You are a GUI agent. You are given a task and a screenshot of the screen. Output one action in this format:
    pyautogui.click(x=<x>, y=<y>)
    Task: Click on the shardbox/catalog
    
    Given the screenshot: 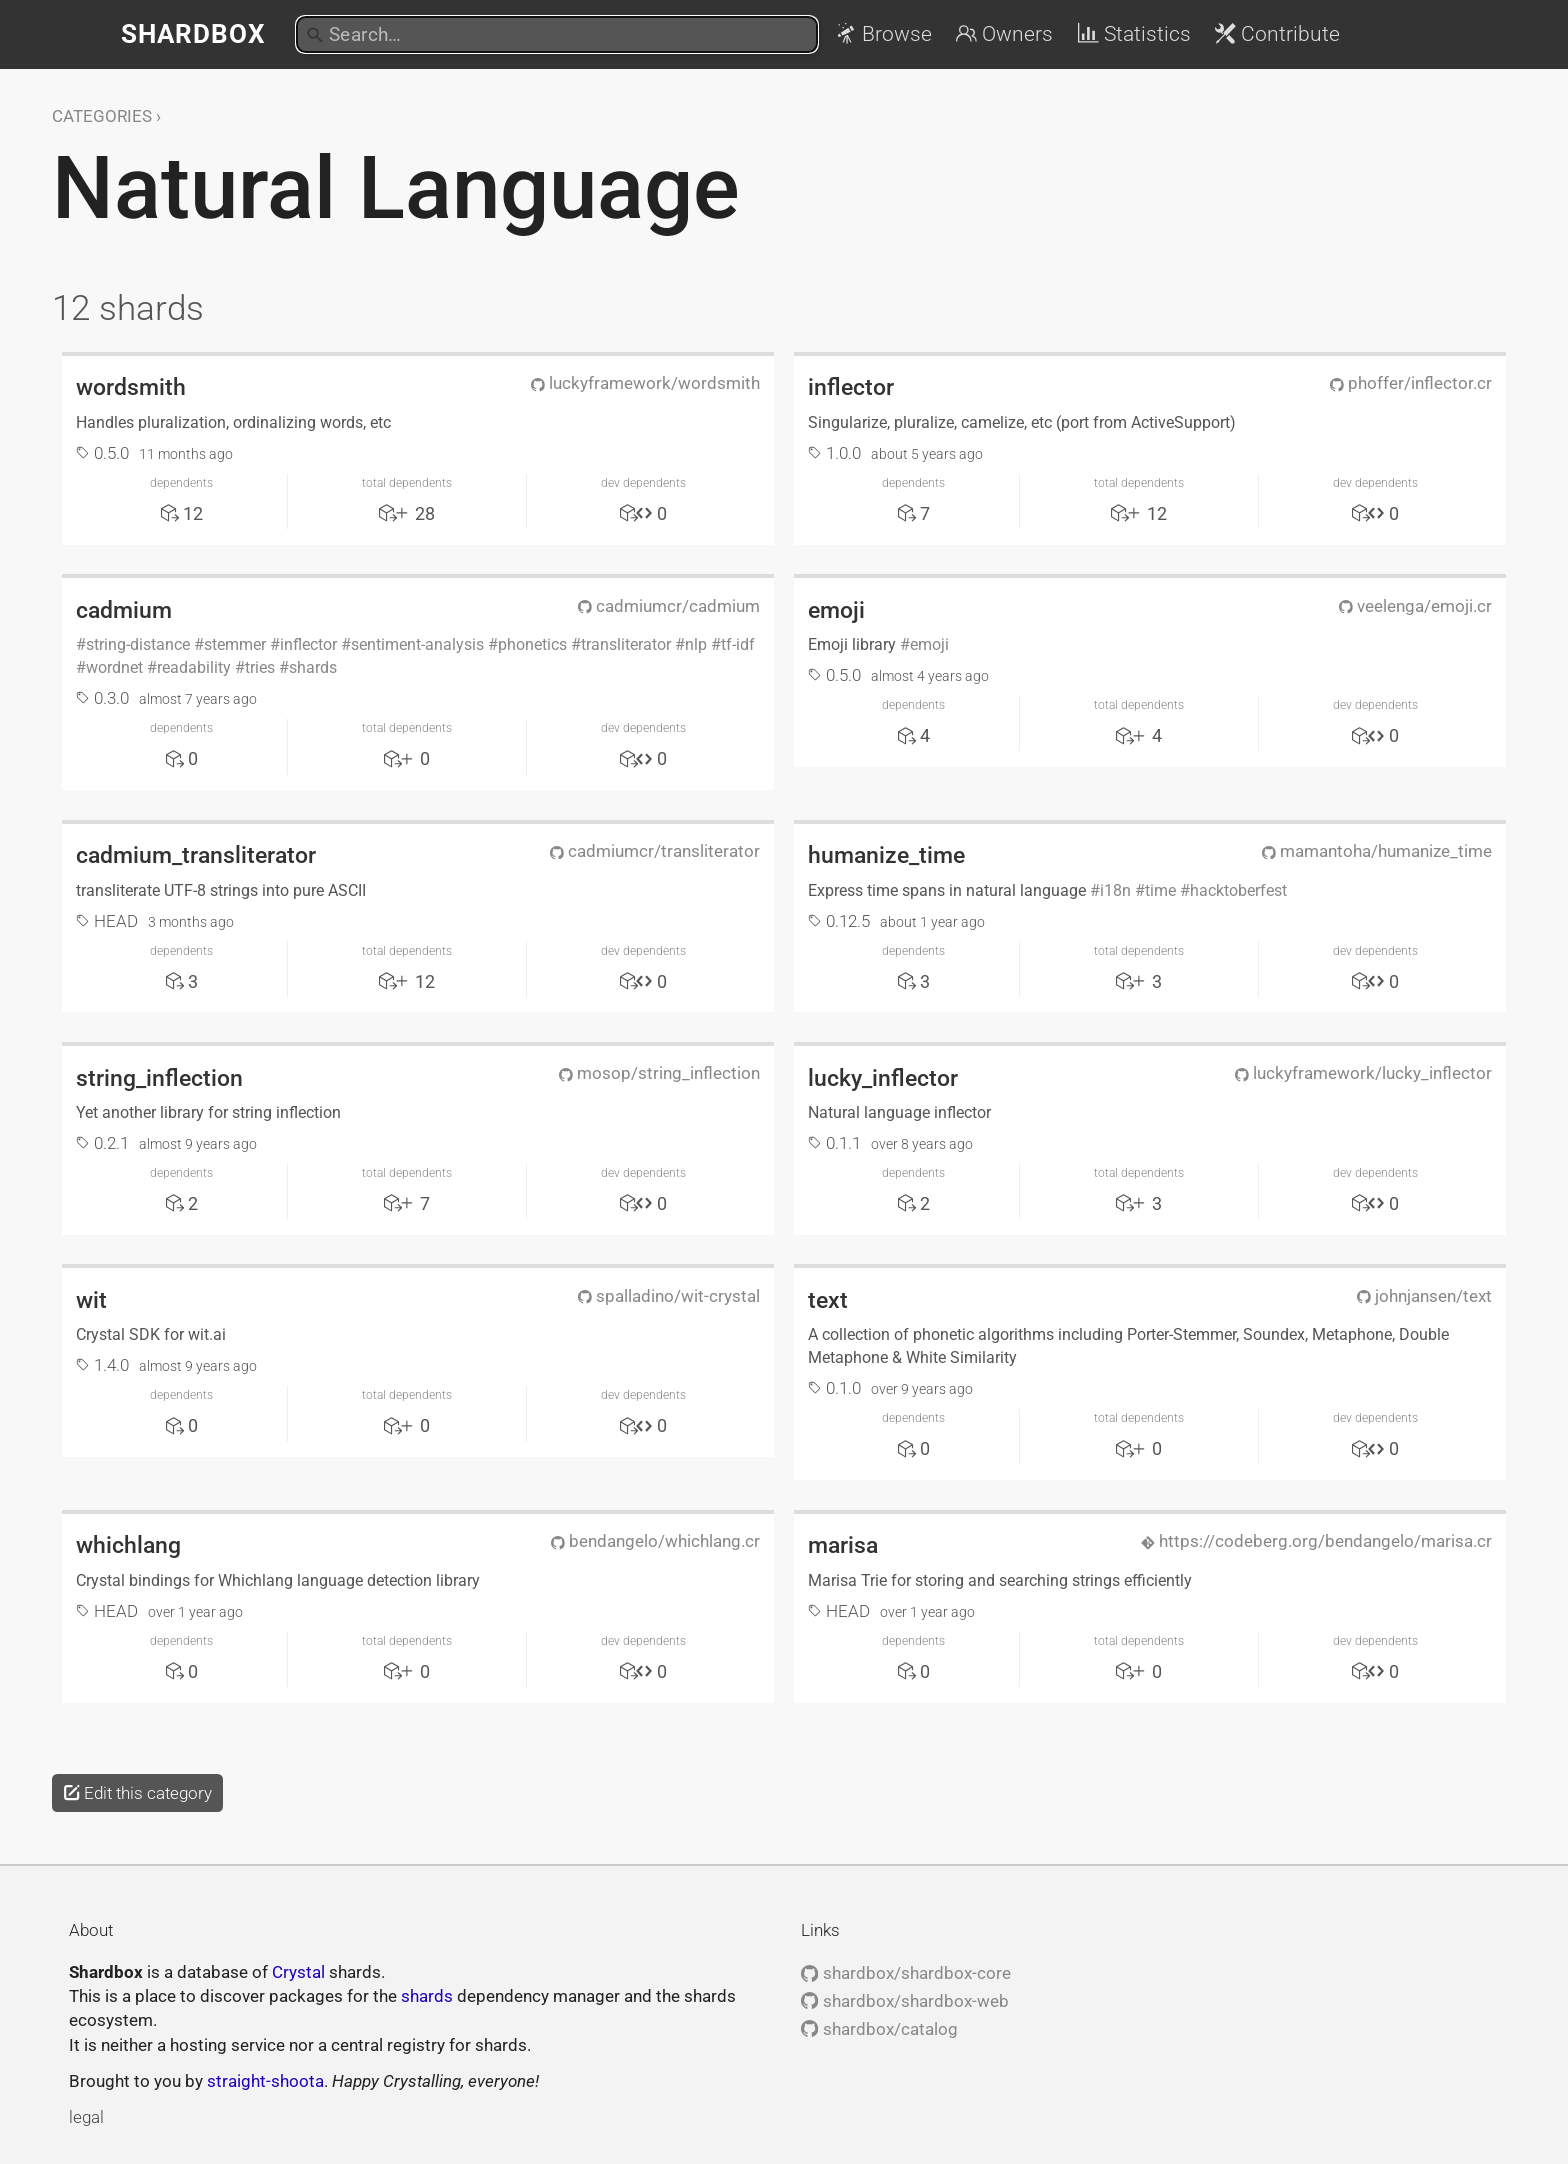 What is the action you would take?
    pyautogui.click(x=879, y=2029)
    